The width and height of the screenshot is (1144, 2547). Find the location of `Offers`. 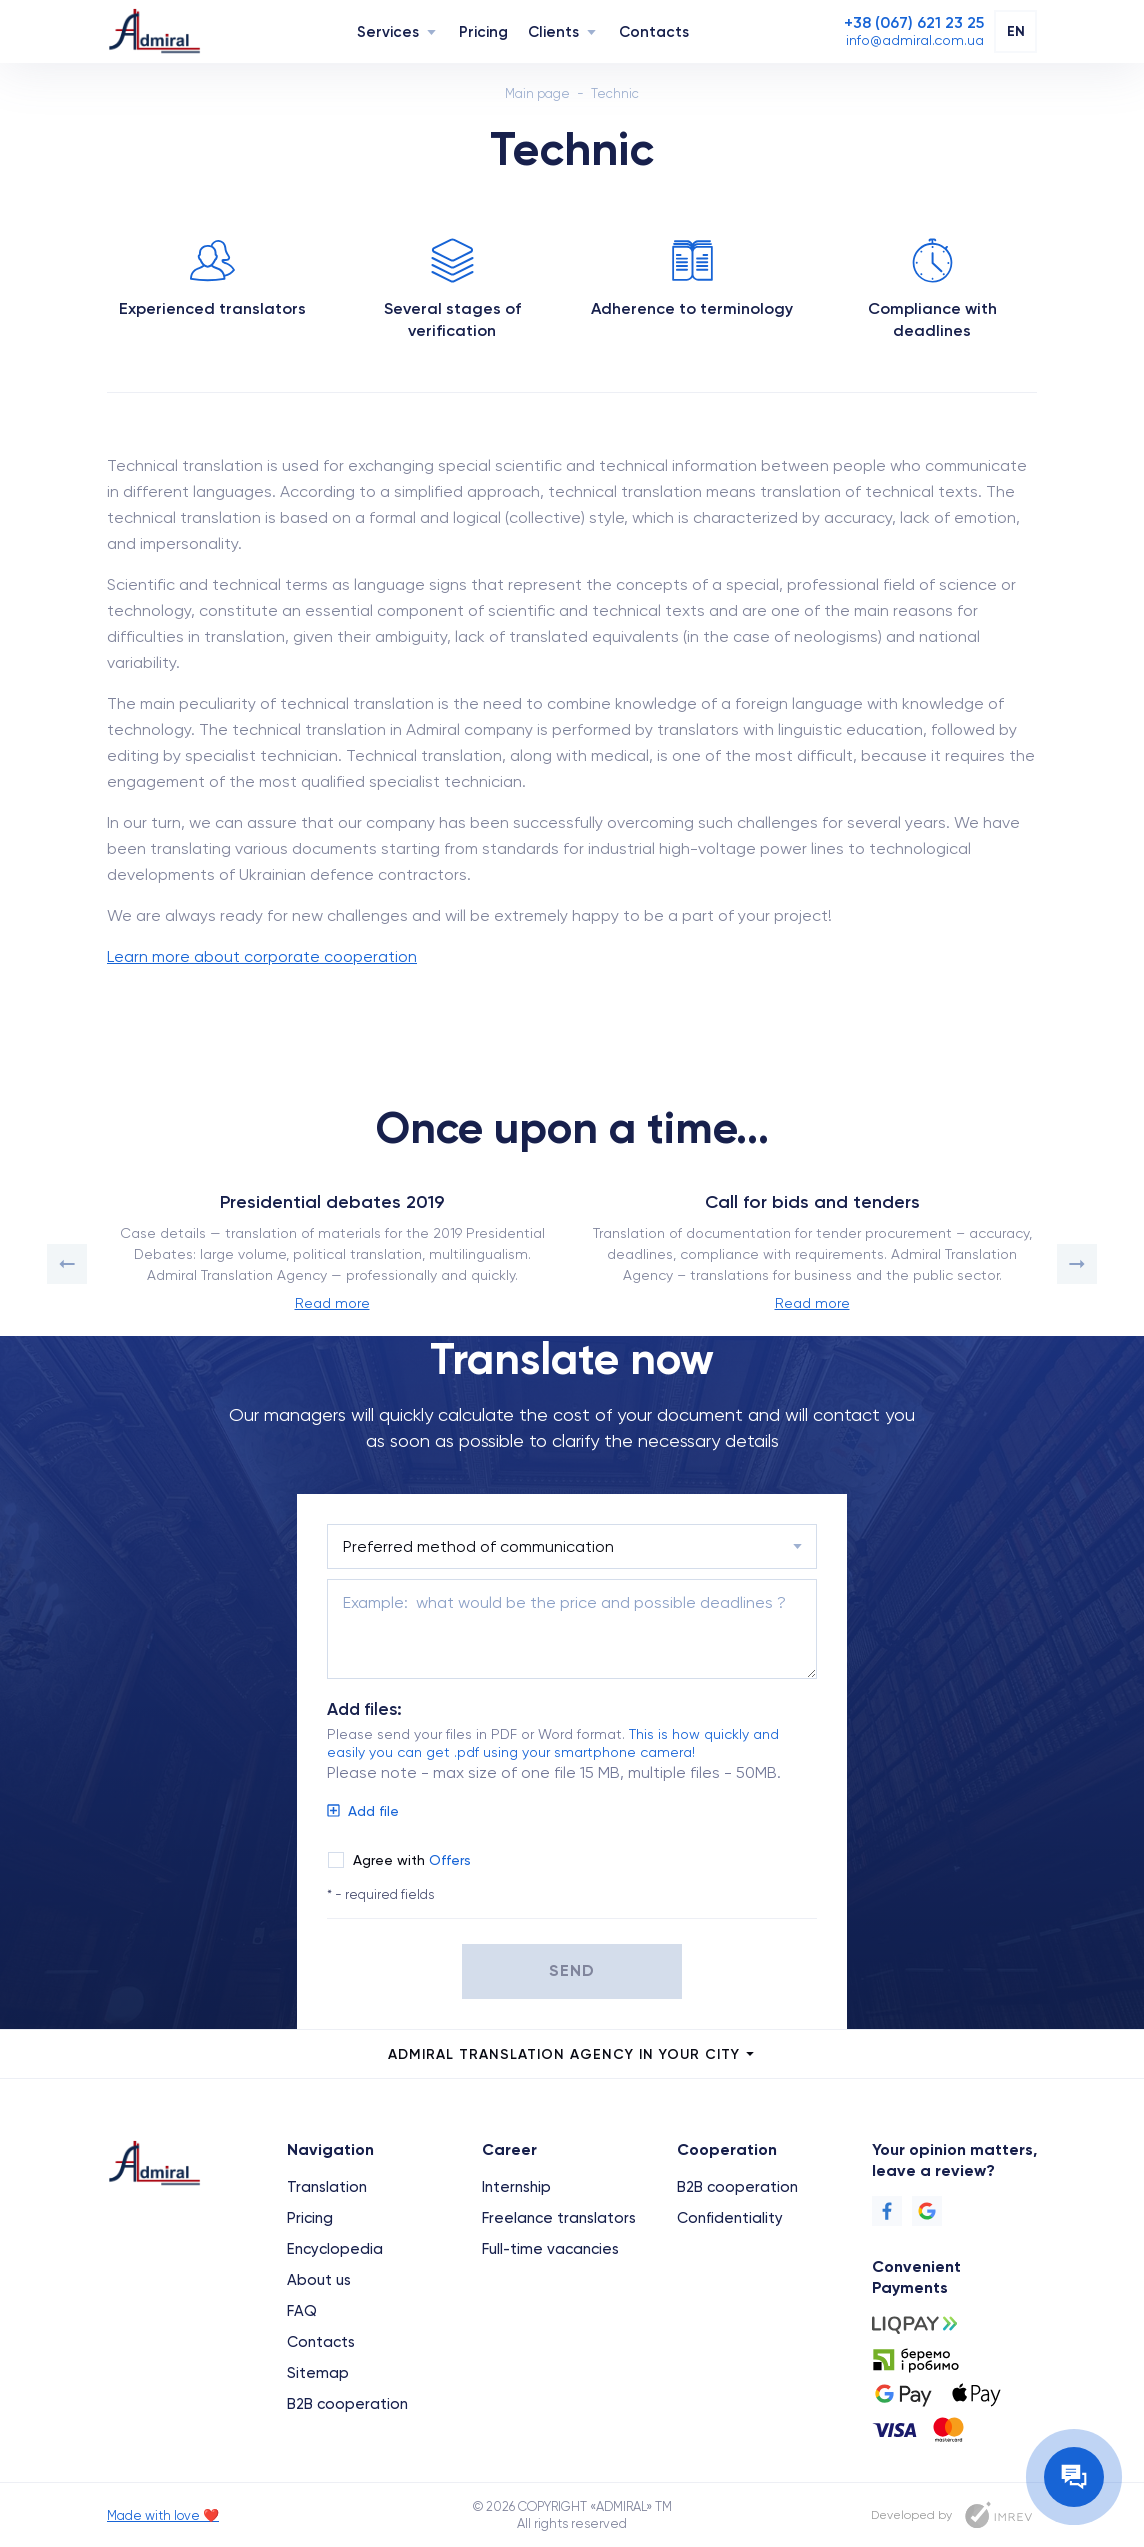

Offers is located at coordinates (450, 1860).